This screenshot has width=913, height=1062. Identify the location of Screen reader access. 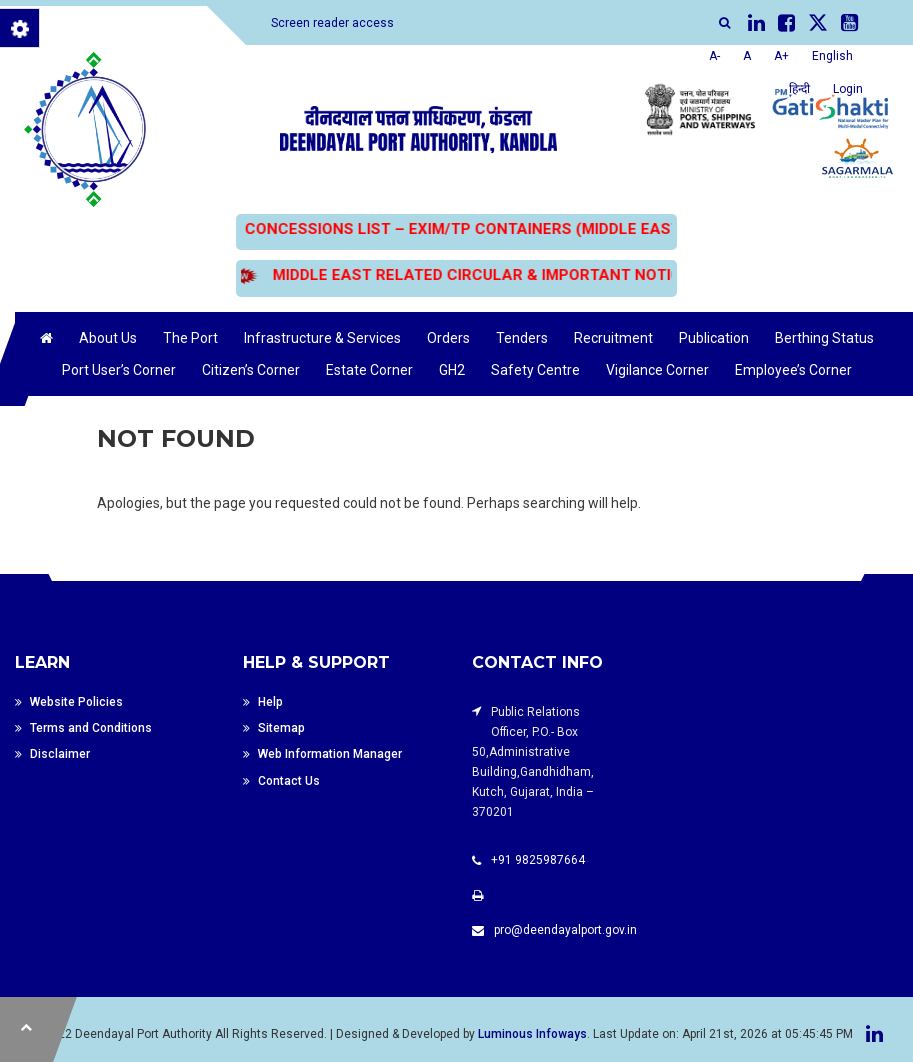
(332, 23).